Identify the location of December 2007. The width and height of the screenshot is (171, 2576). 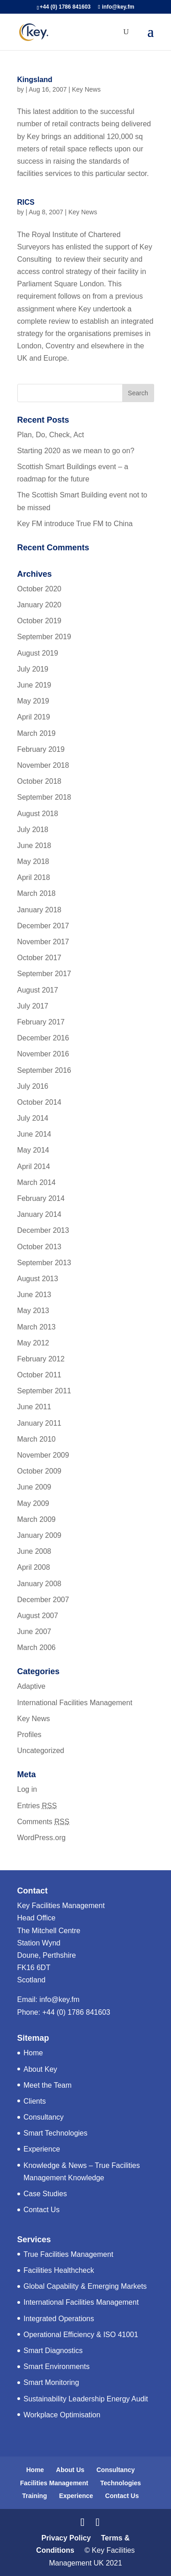
(43, 1600).